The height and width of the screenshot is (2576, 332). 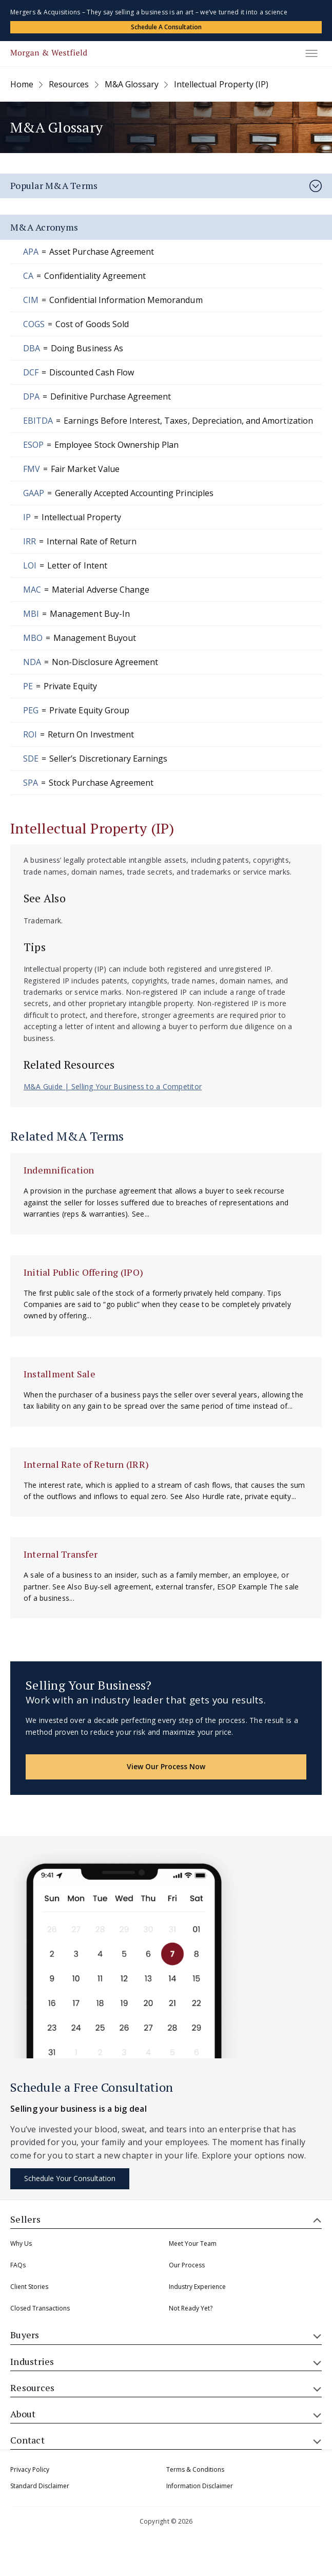 I want to click on Standard Disclaimer, so click(x=39, y=2486).